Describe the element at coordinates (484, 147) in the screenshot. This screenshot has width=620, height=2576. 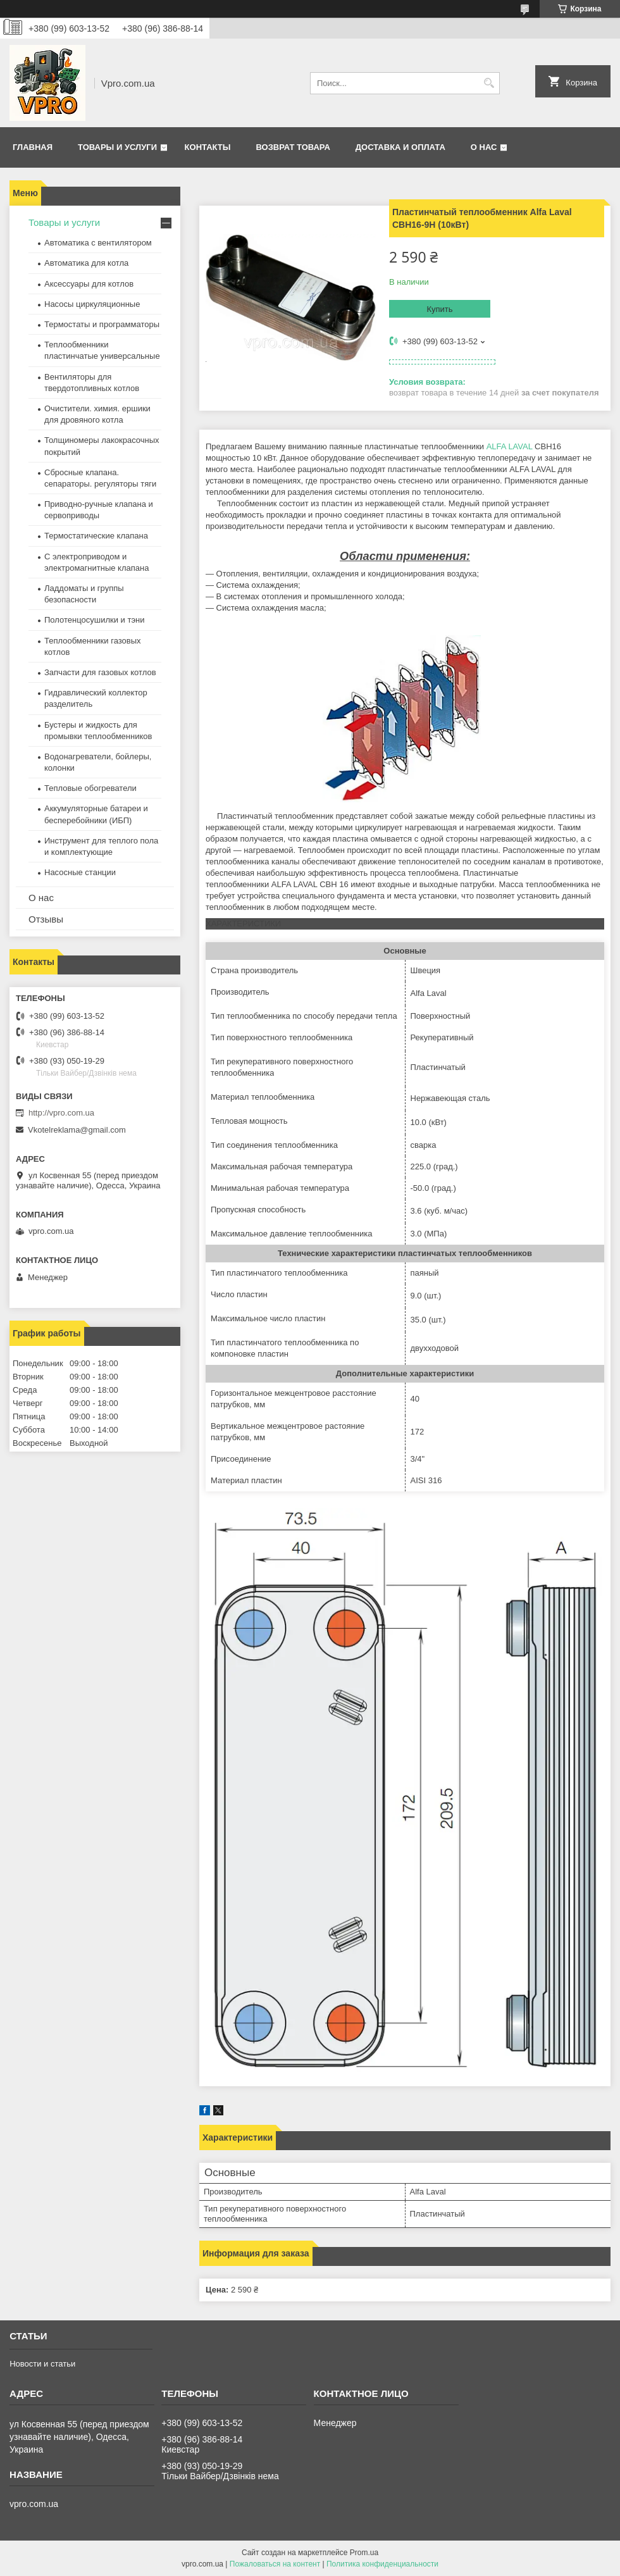
I see `О нас` at that location.